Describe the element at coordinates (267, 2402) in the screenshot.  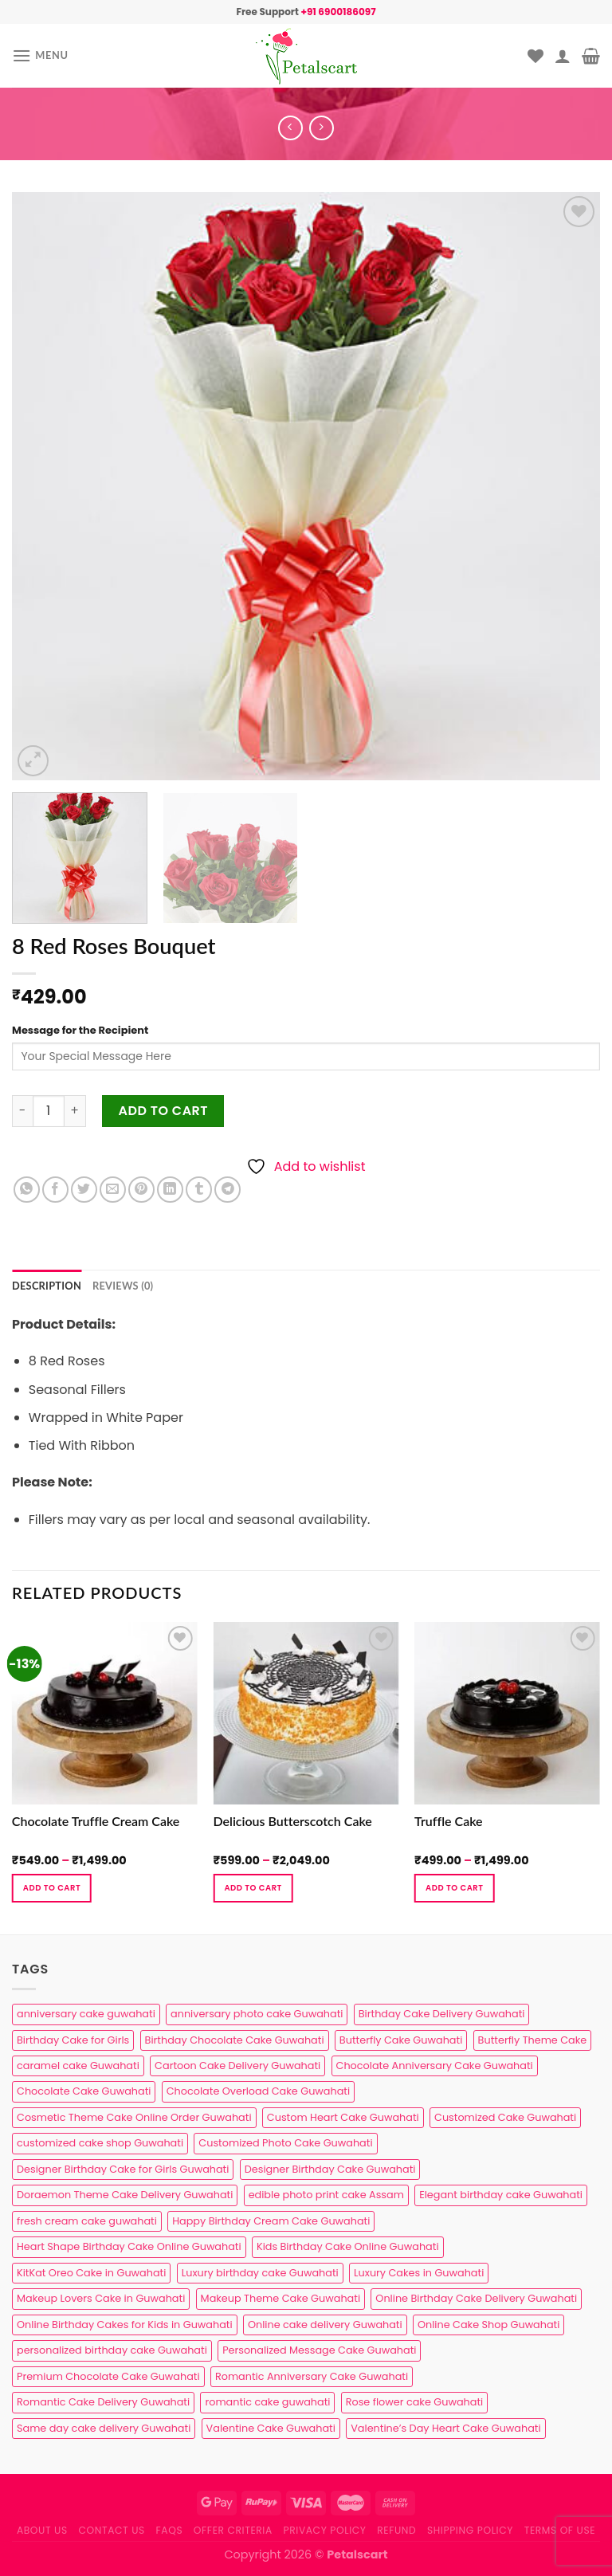
I see `romantic cake guwahati [romantic cake guwahati (3 products)]` at that location.